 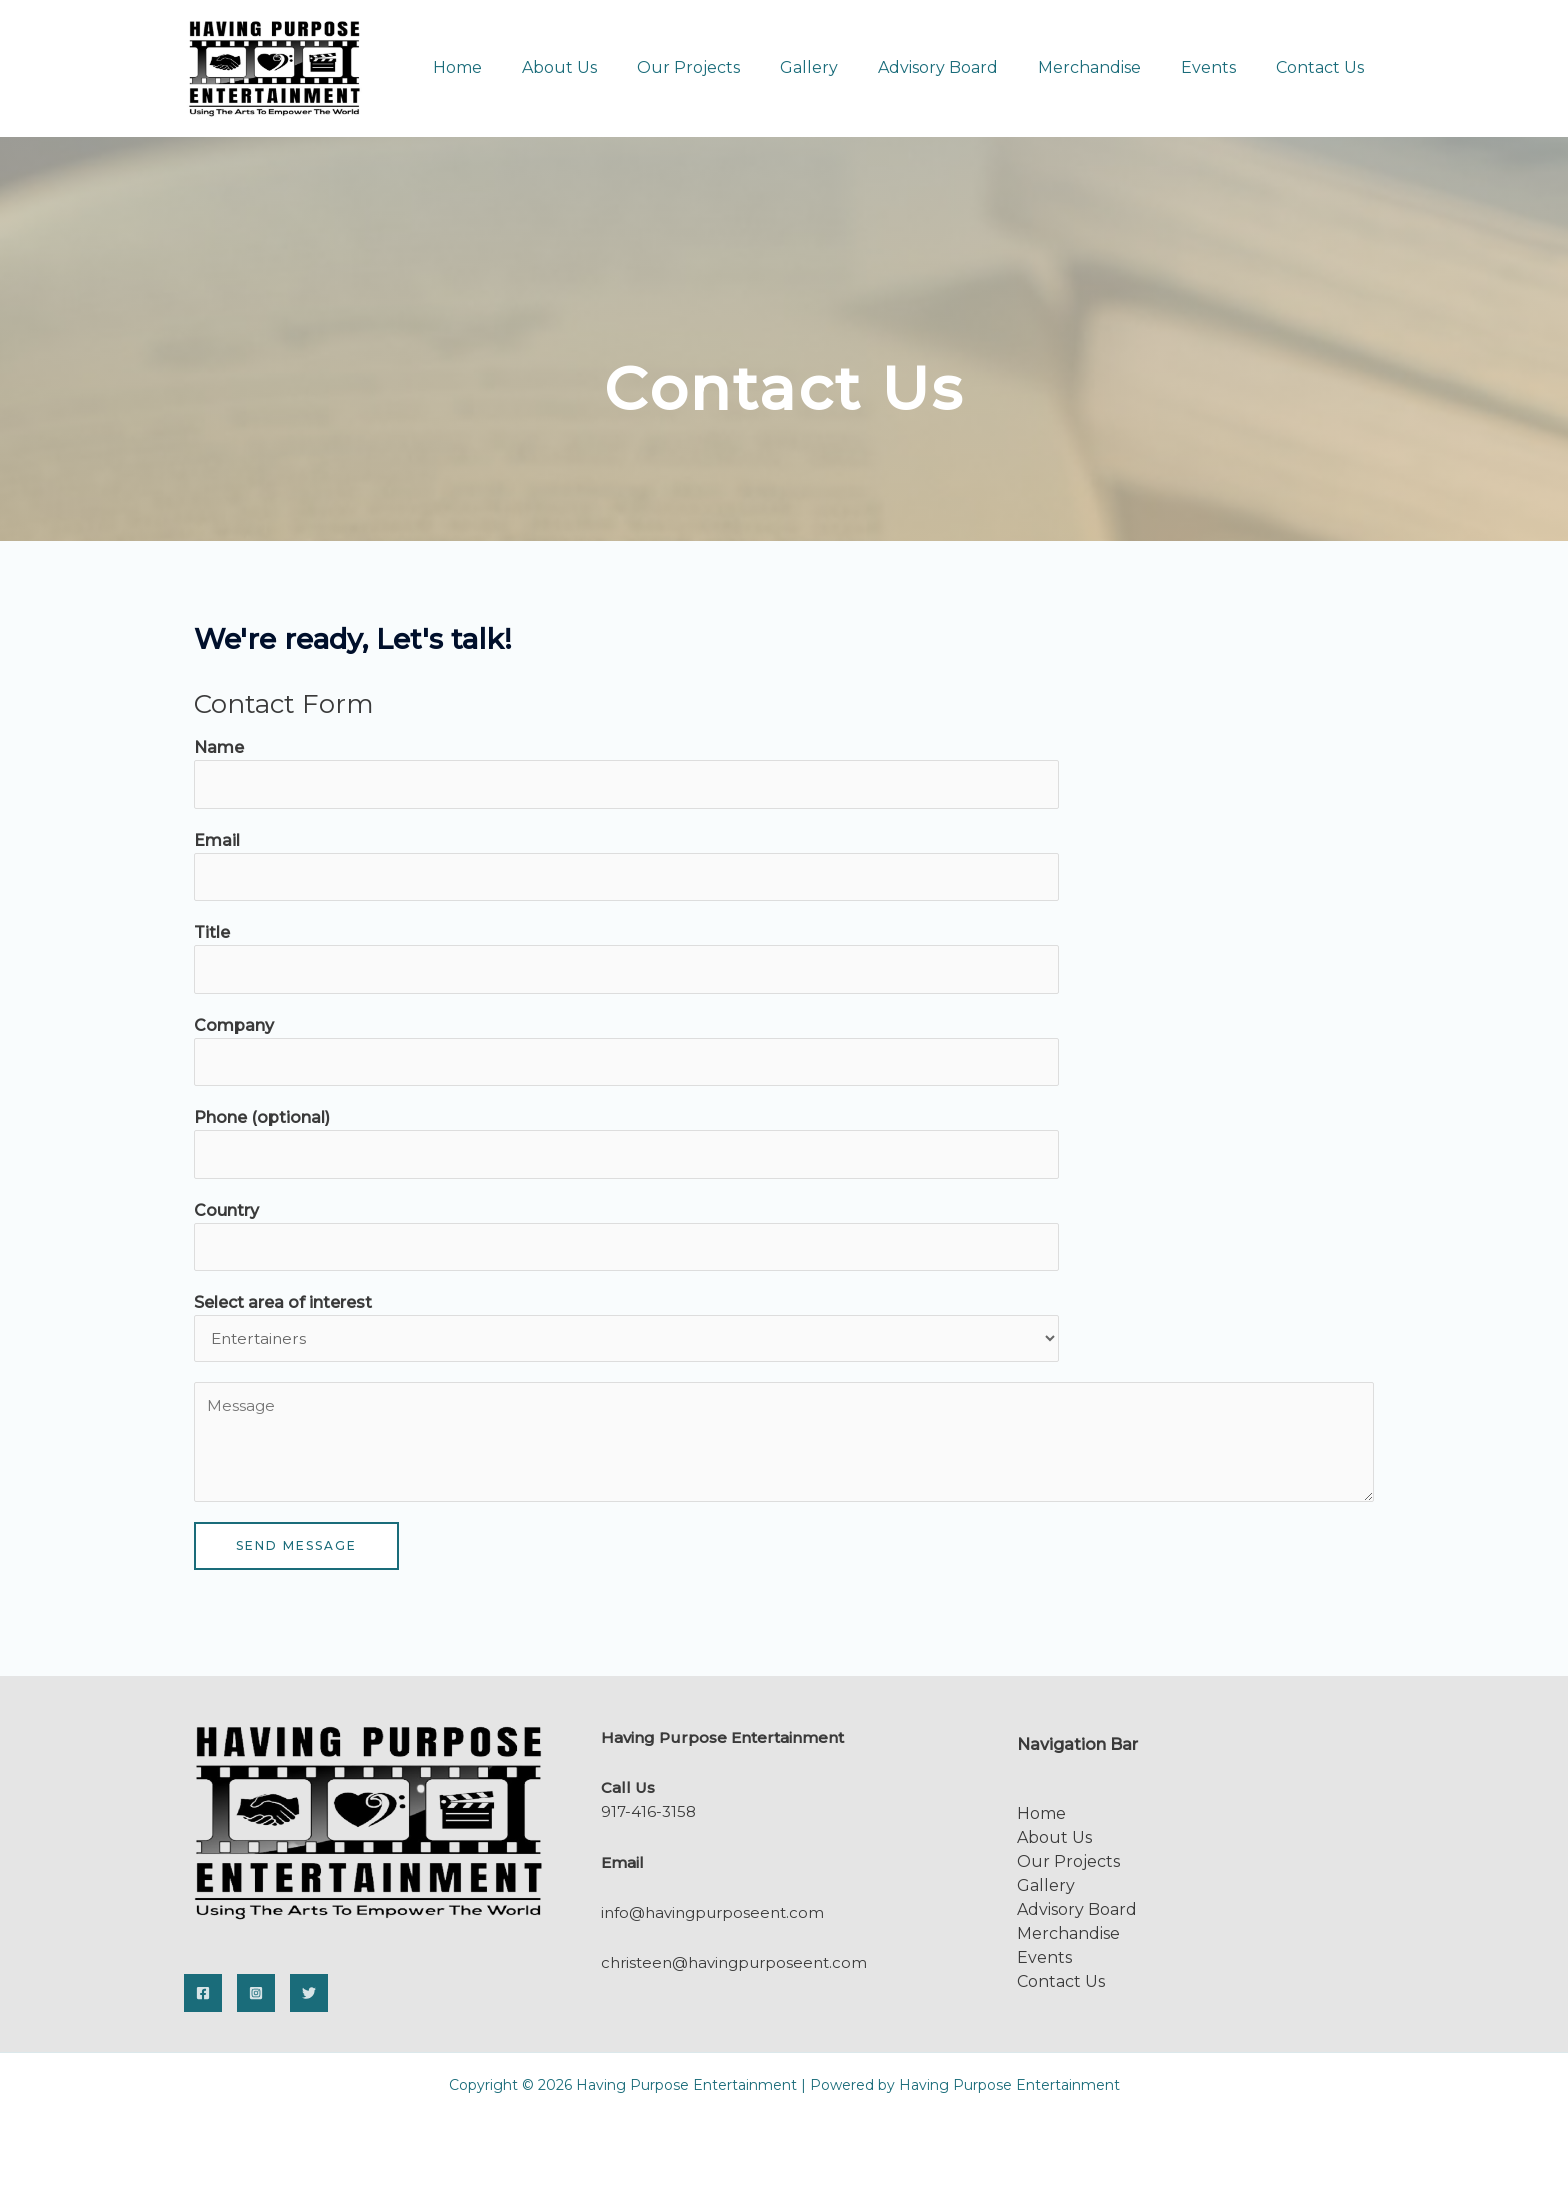 What do you see at coordinates (517, 67) in the screenshot?
I see `Home` at bounding box center [517, 67].